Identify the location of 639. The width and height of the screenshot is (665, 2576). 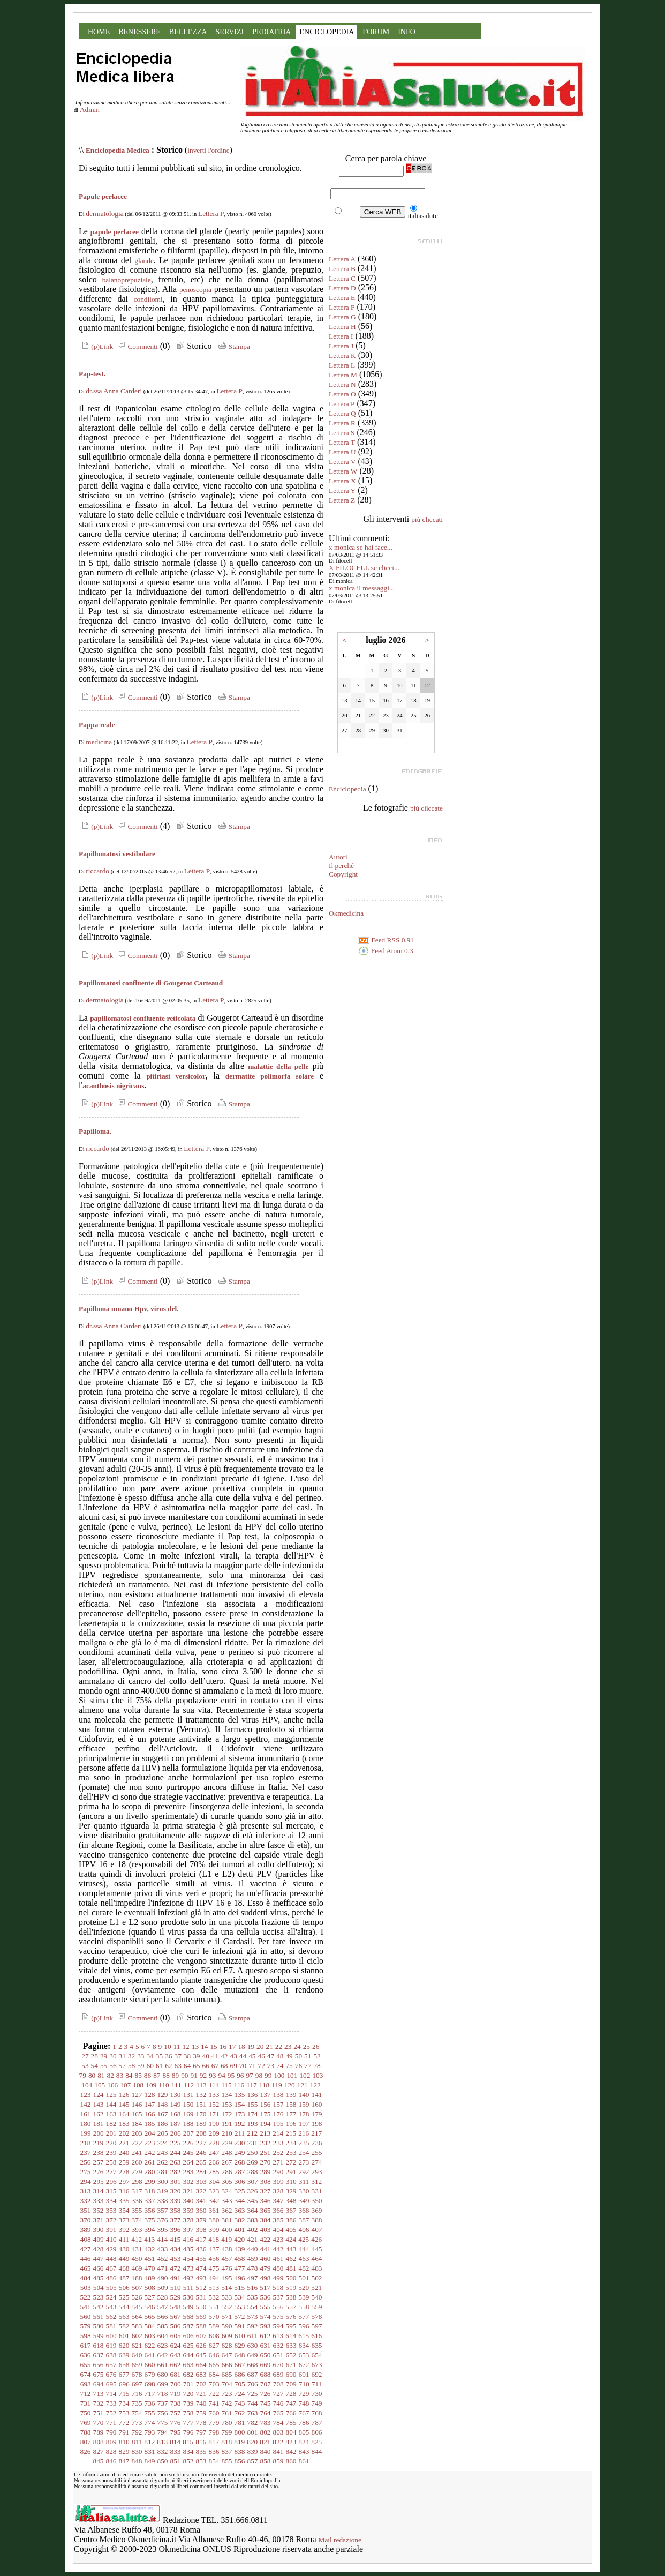
(124, 2355).